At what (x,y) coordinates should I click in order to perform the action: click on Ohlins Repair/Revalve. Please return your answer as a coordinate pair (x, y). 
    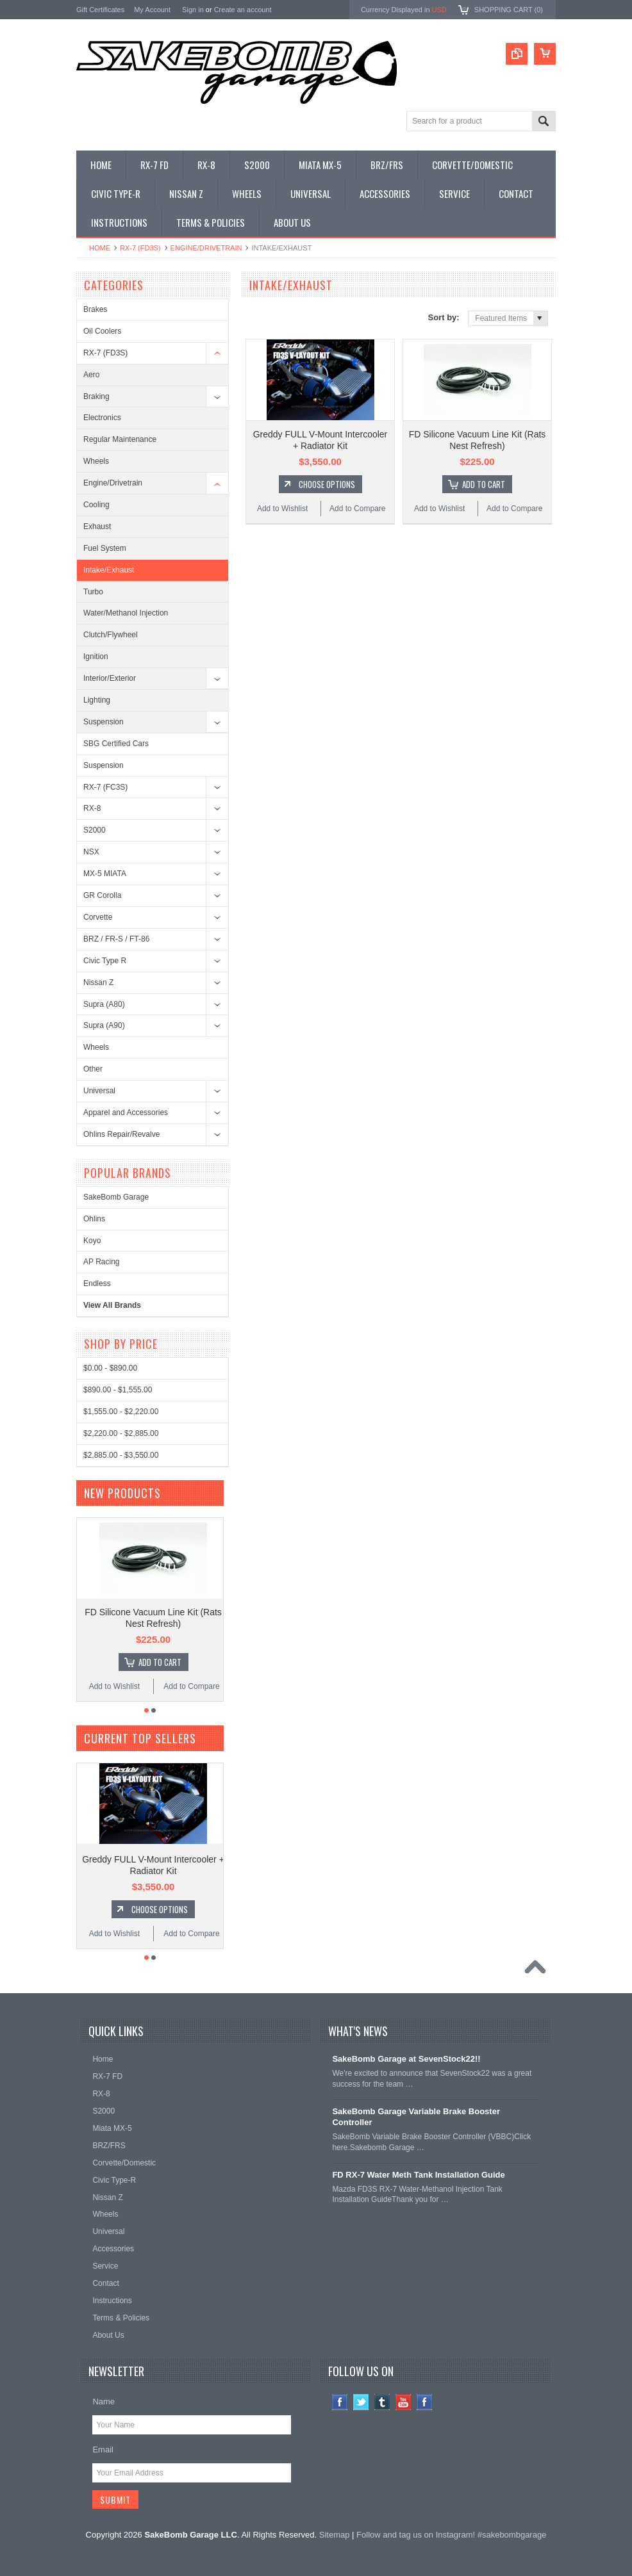
    Looking at the image, I should click on (121, 1134).